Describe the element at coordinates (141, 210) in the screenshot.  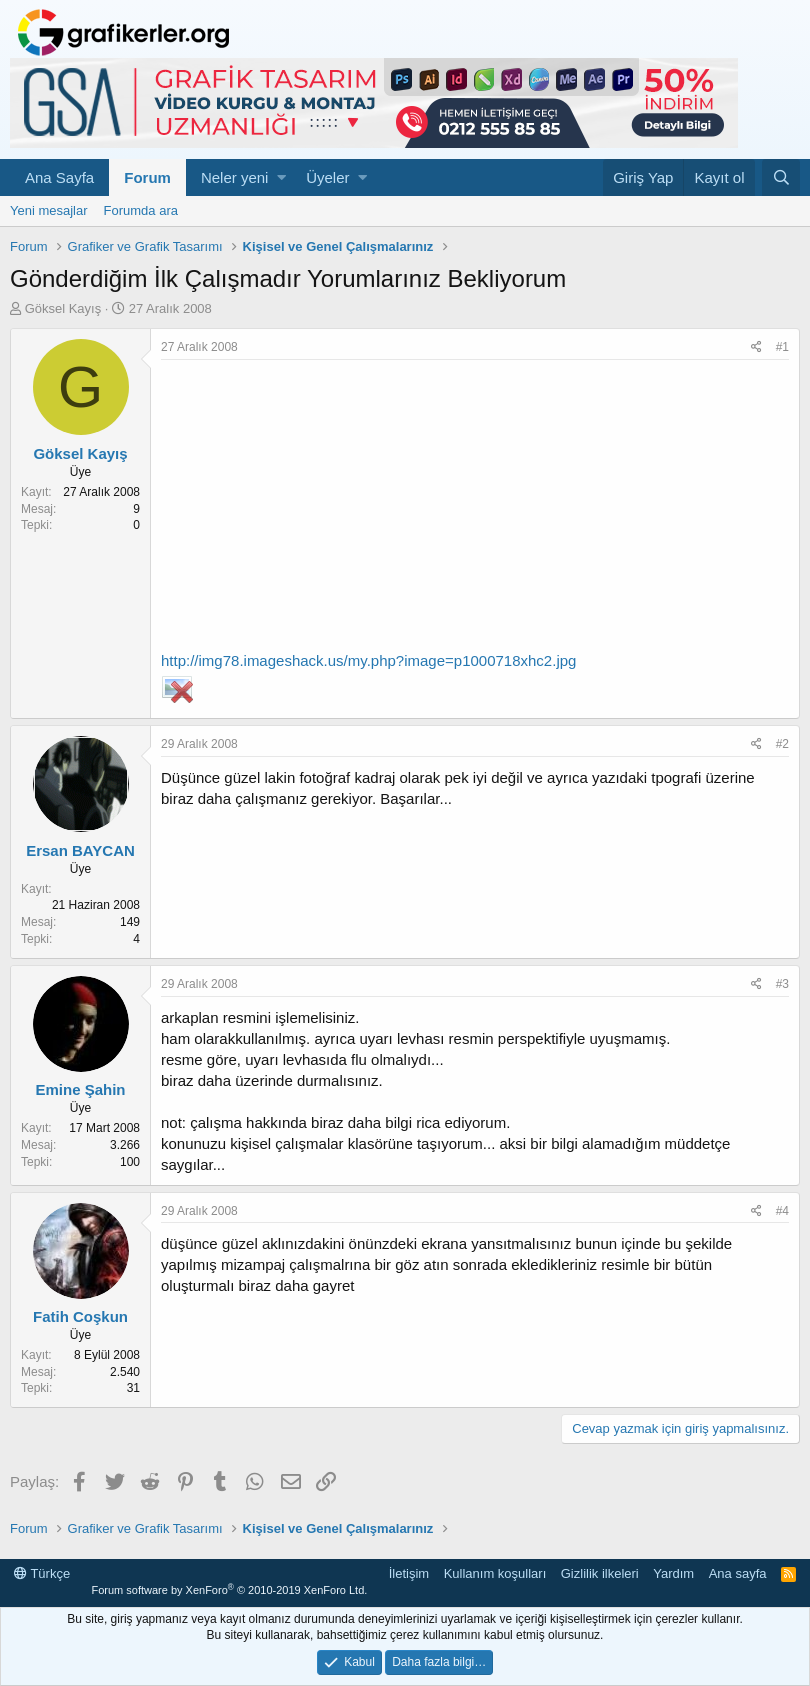
I see `Forumda ara` at that location.